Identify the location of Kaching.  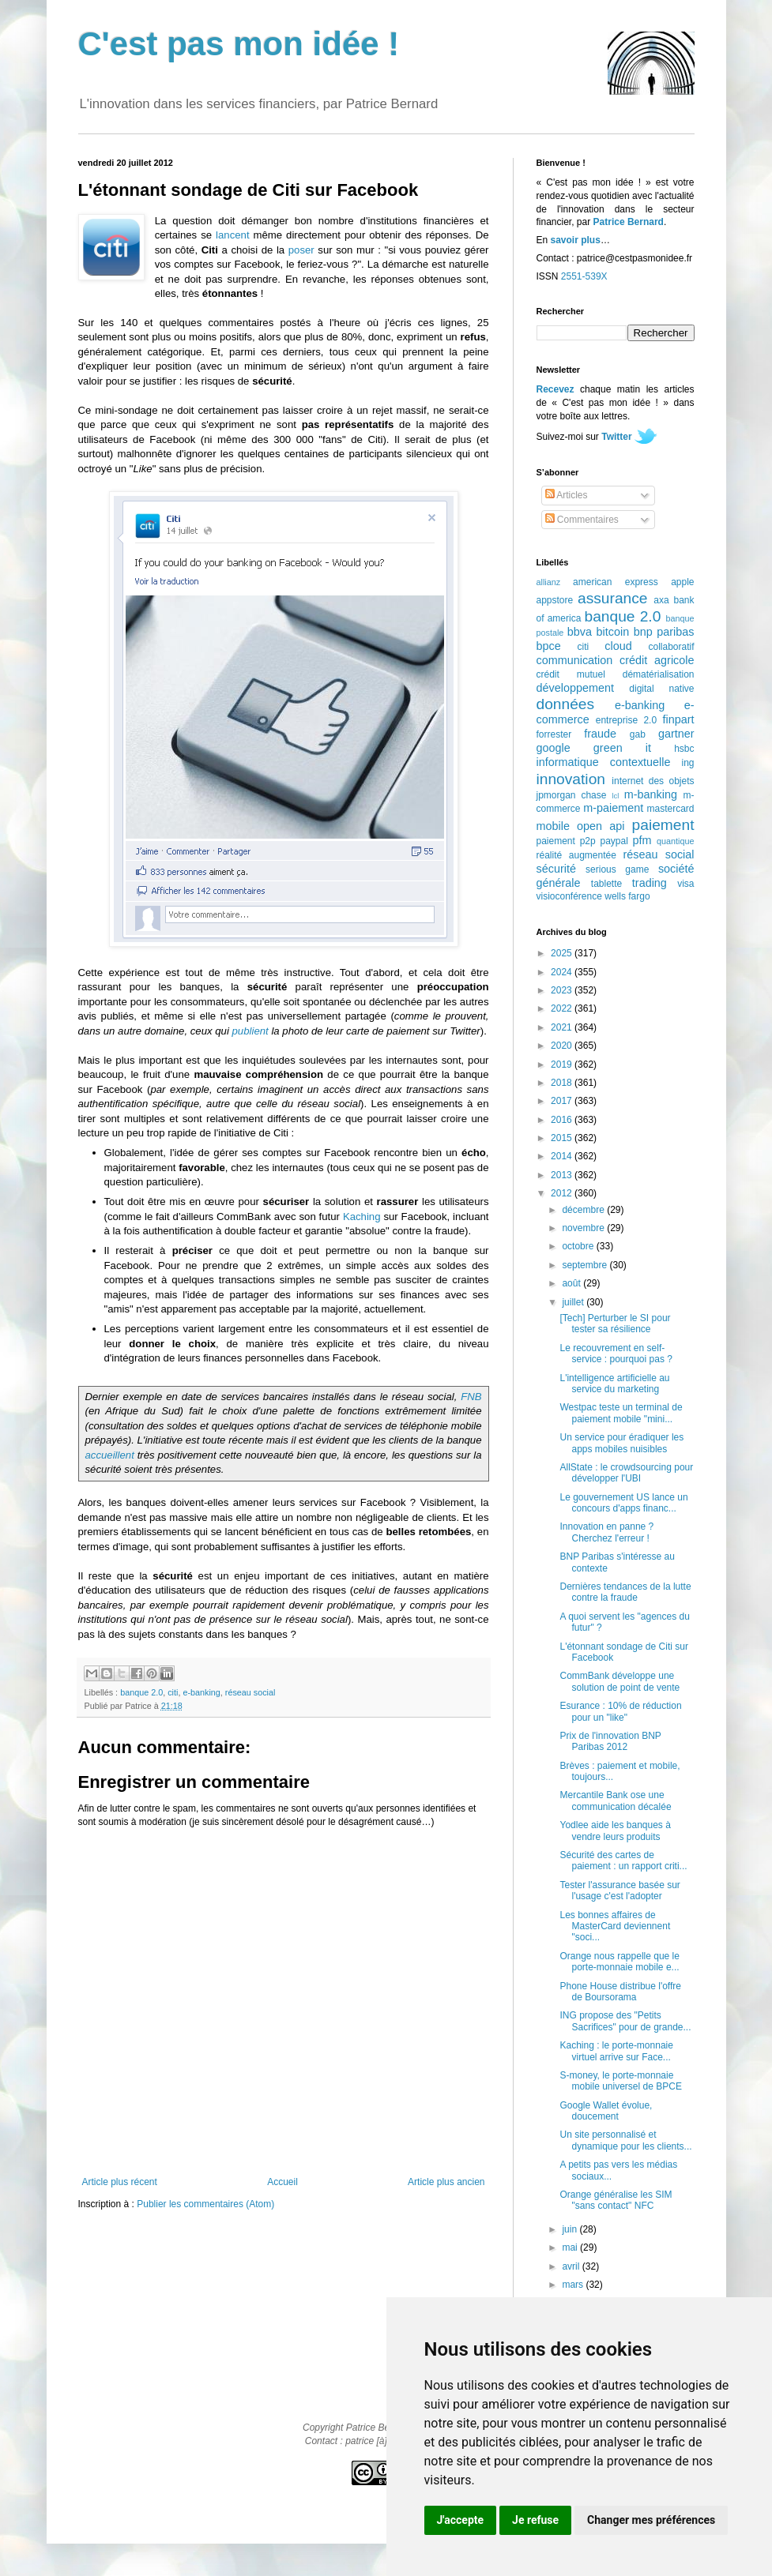
(362, 1216).